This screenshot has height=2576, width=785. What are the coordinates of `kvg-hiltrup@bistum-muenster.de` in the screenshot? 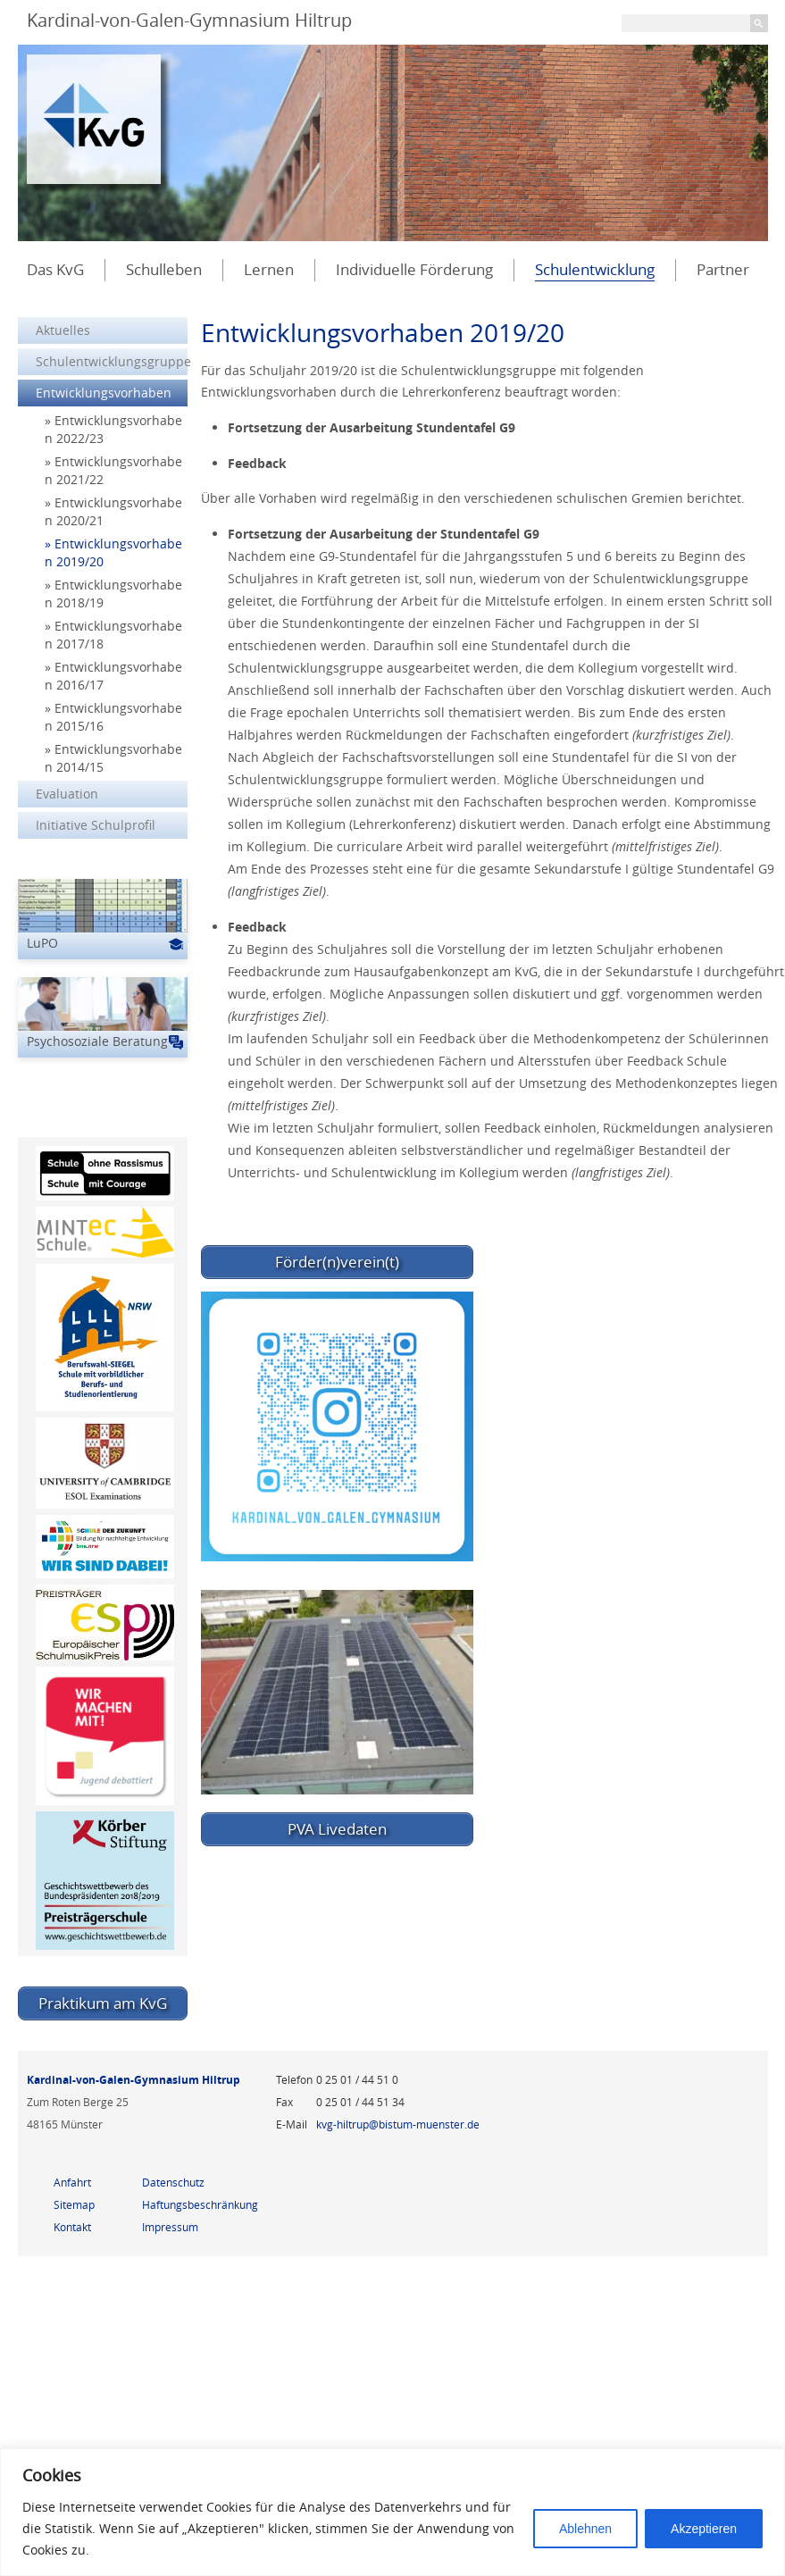 It's located at (398, 2124).